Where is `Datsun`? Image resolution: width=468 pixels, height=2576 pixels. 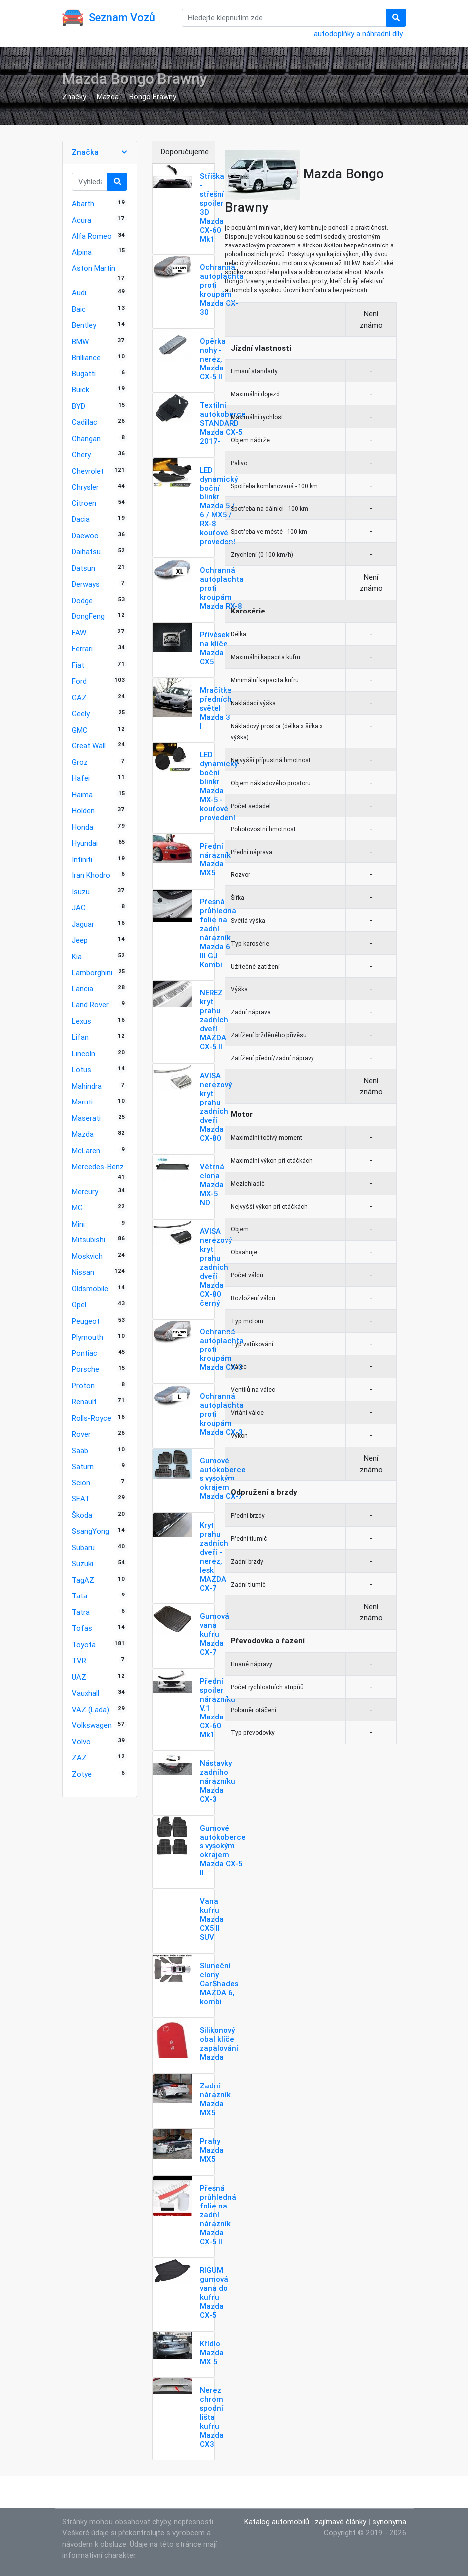 Datsun is located at coordinates (83, 568).